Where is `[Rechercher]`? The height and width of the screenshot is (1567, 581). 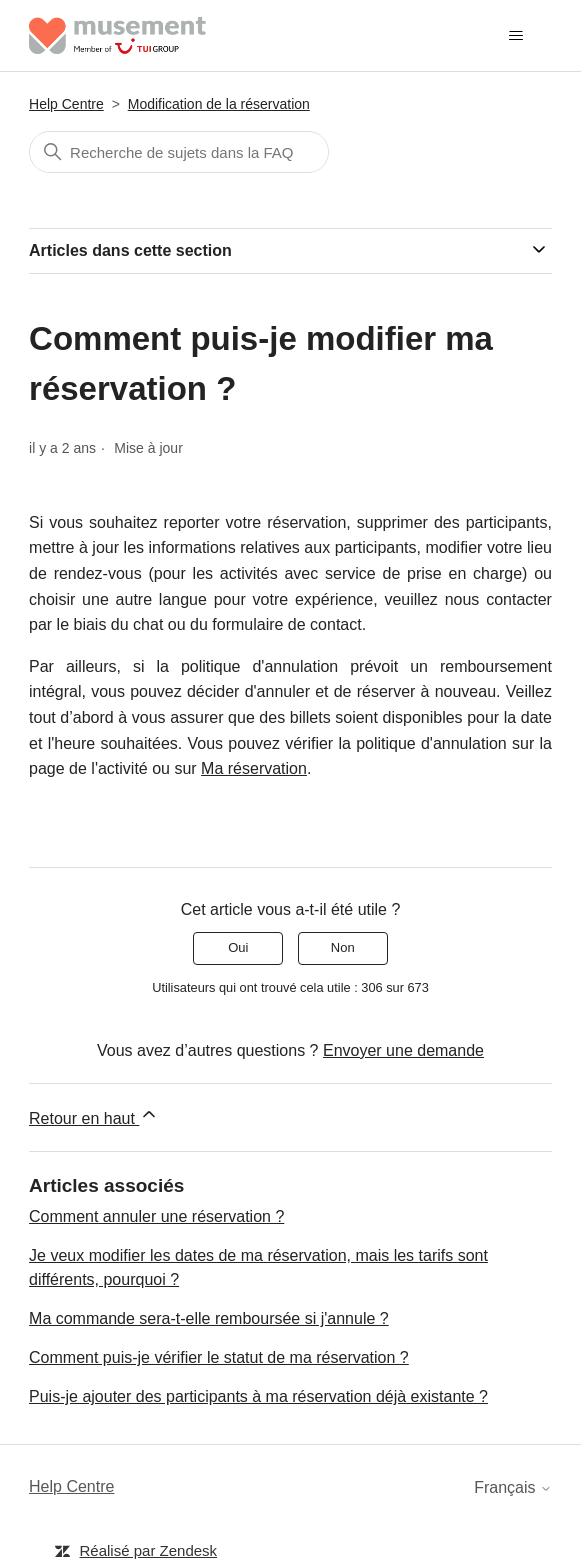 [Rechercher] is located at coordinates (179, 152).